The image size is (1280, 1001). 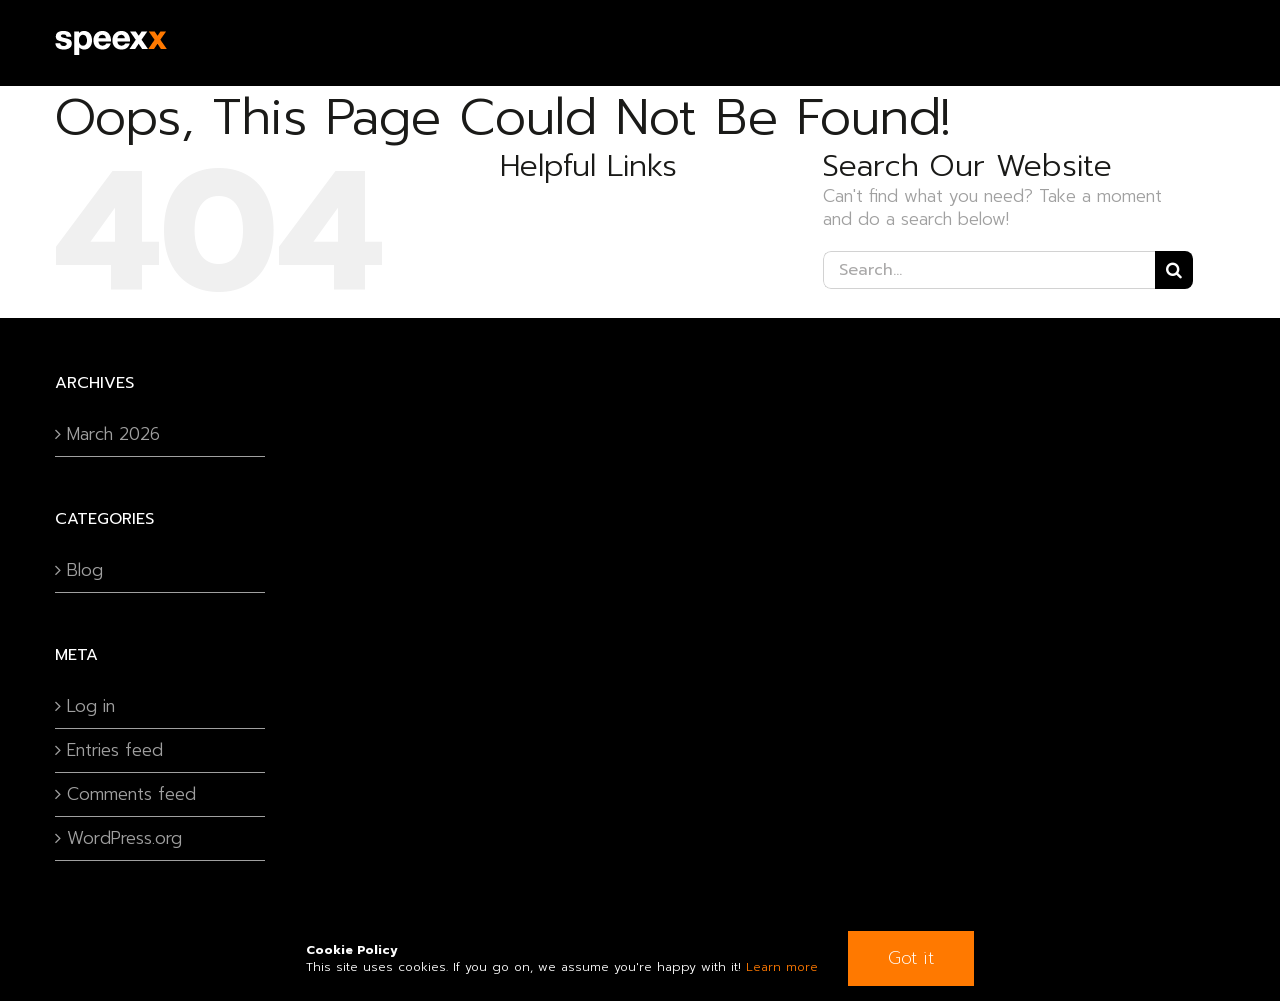 I want to click on Got it, so click(x=911, y=958).